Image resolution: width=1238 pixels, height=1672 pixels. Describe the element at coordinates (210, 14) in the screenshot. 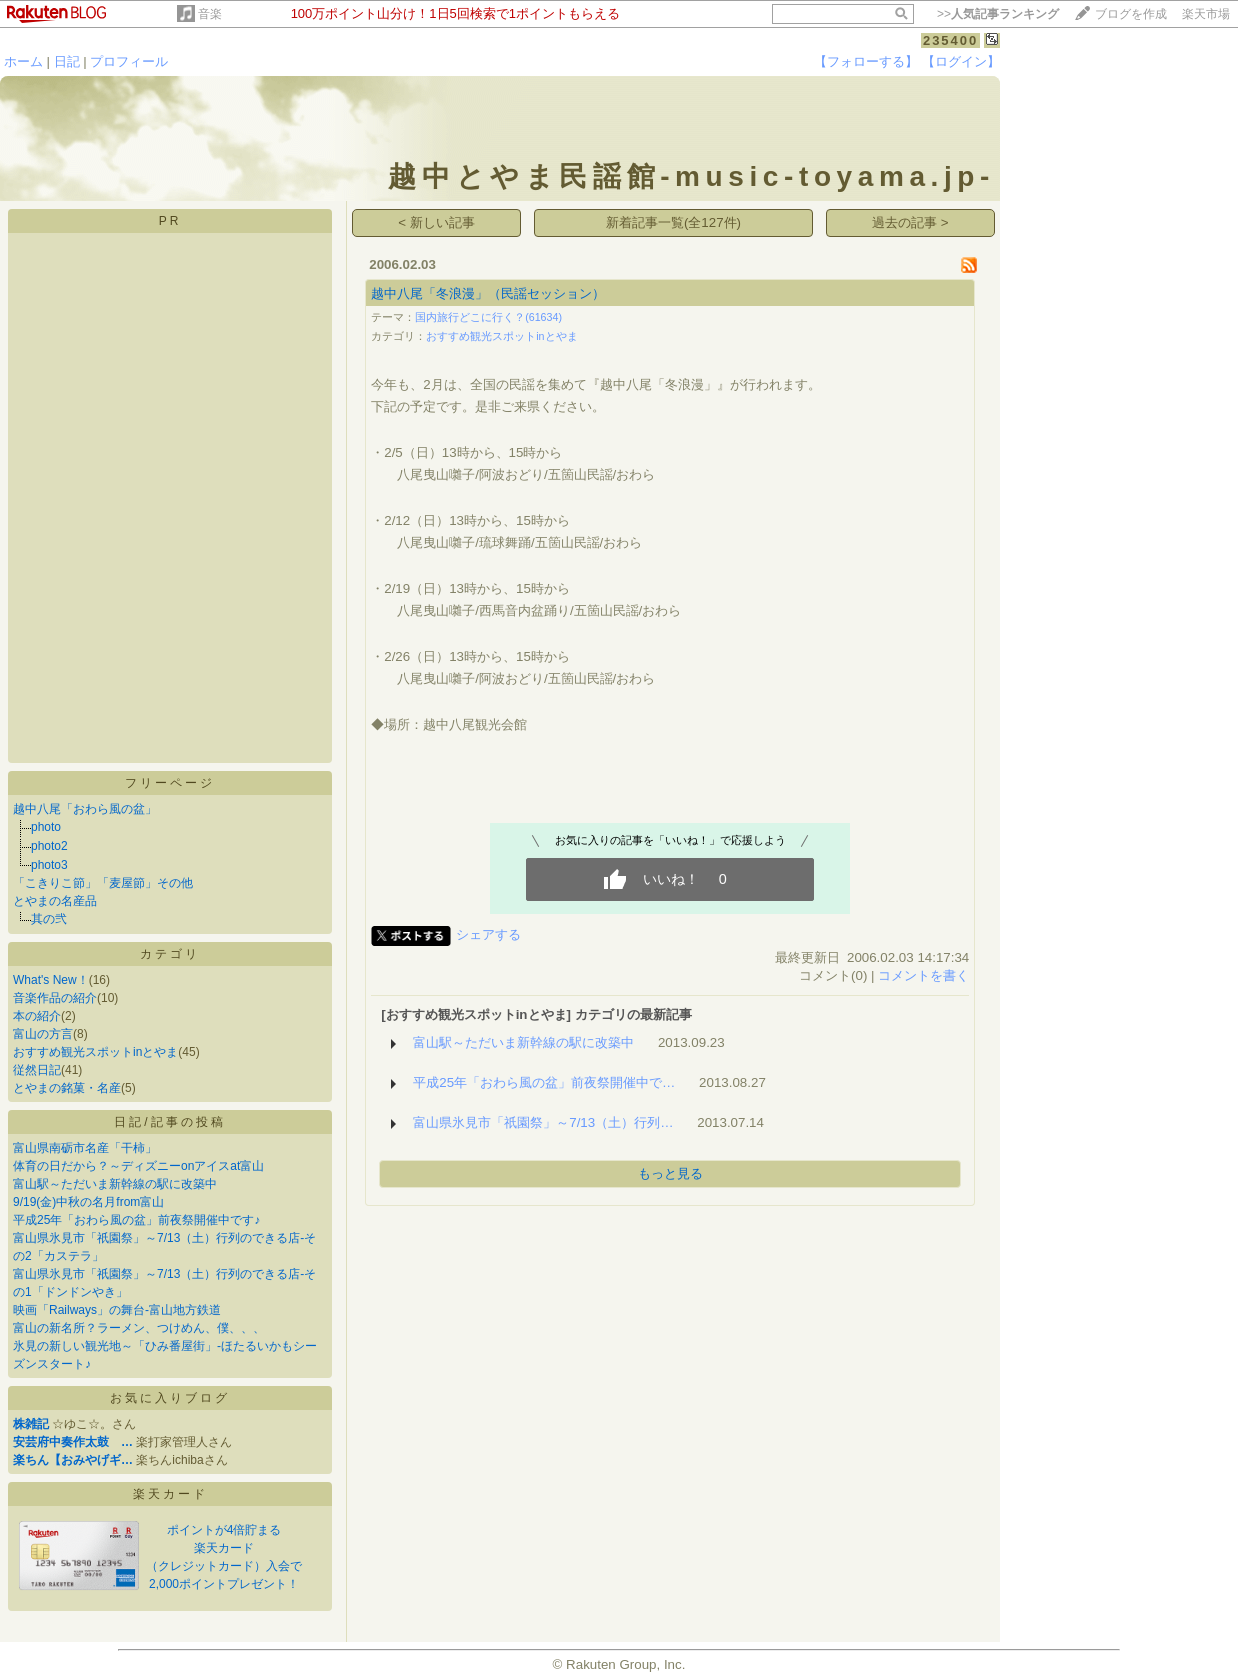

I see `音楽` at that location.